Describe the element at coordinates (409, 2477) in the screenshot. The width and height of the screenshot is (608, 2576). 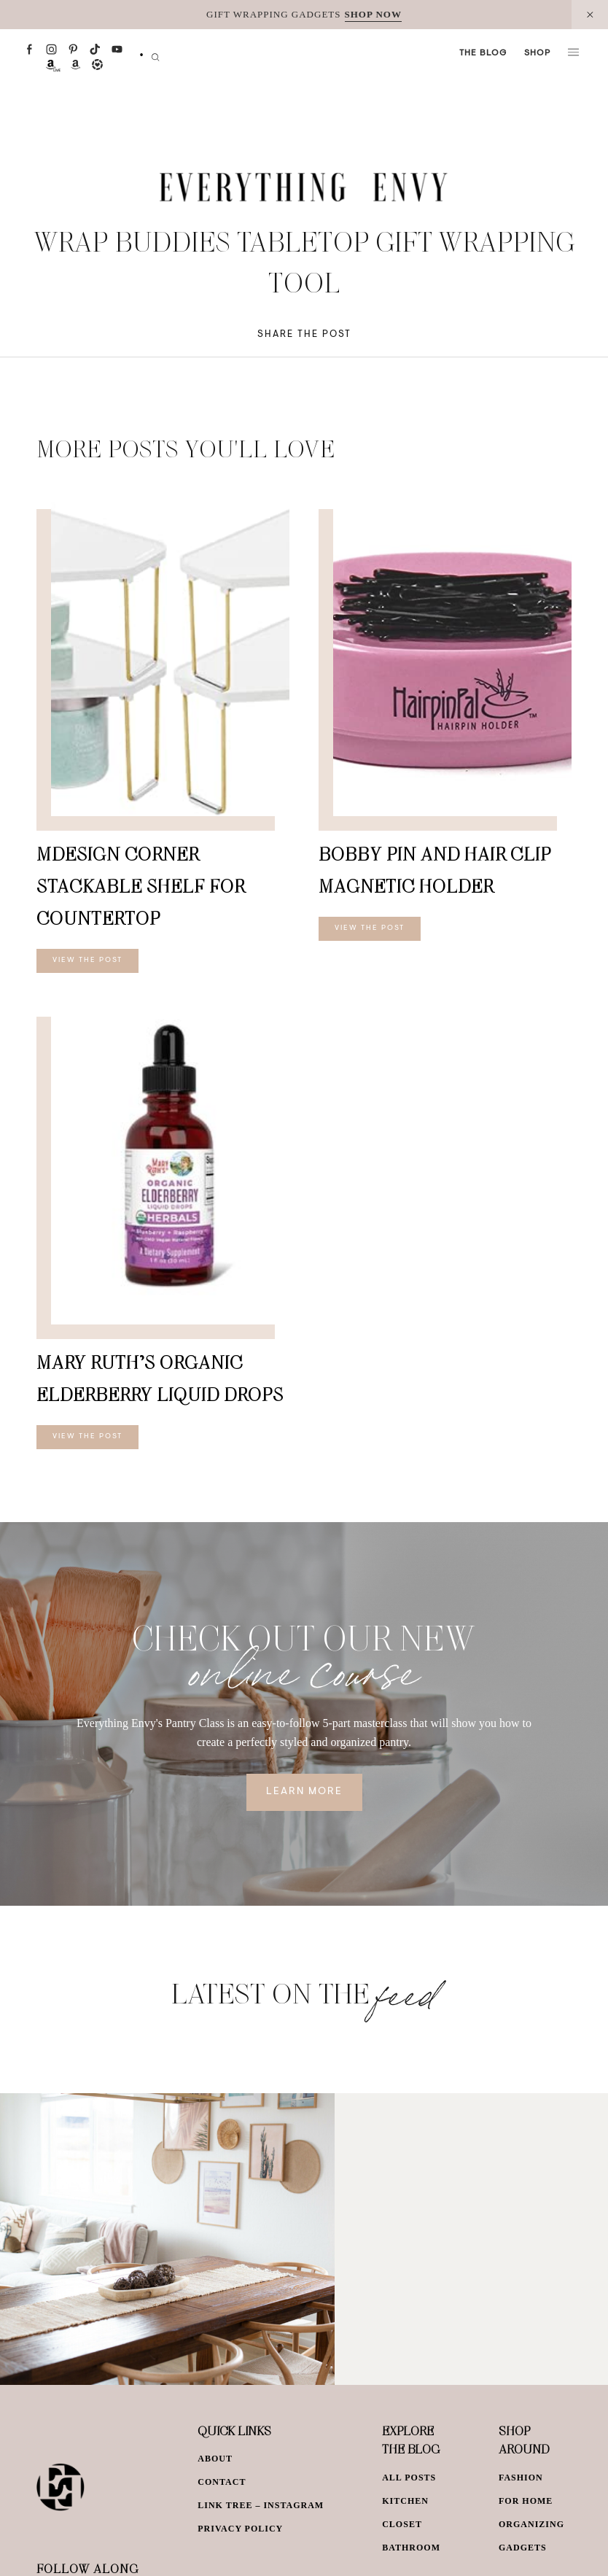
I see `All Posts` at that location.